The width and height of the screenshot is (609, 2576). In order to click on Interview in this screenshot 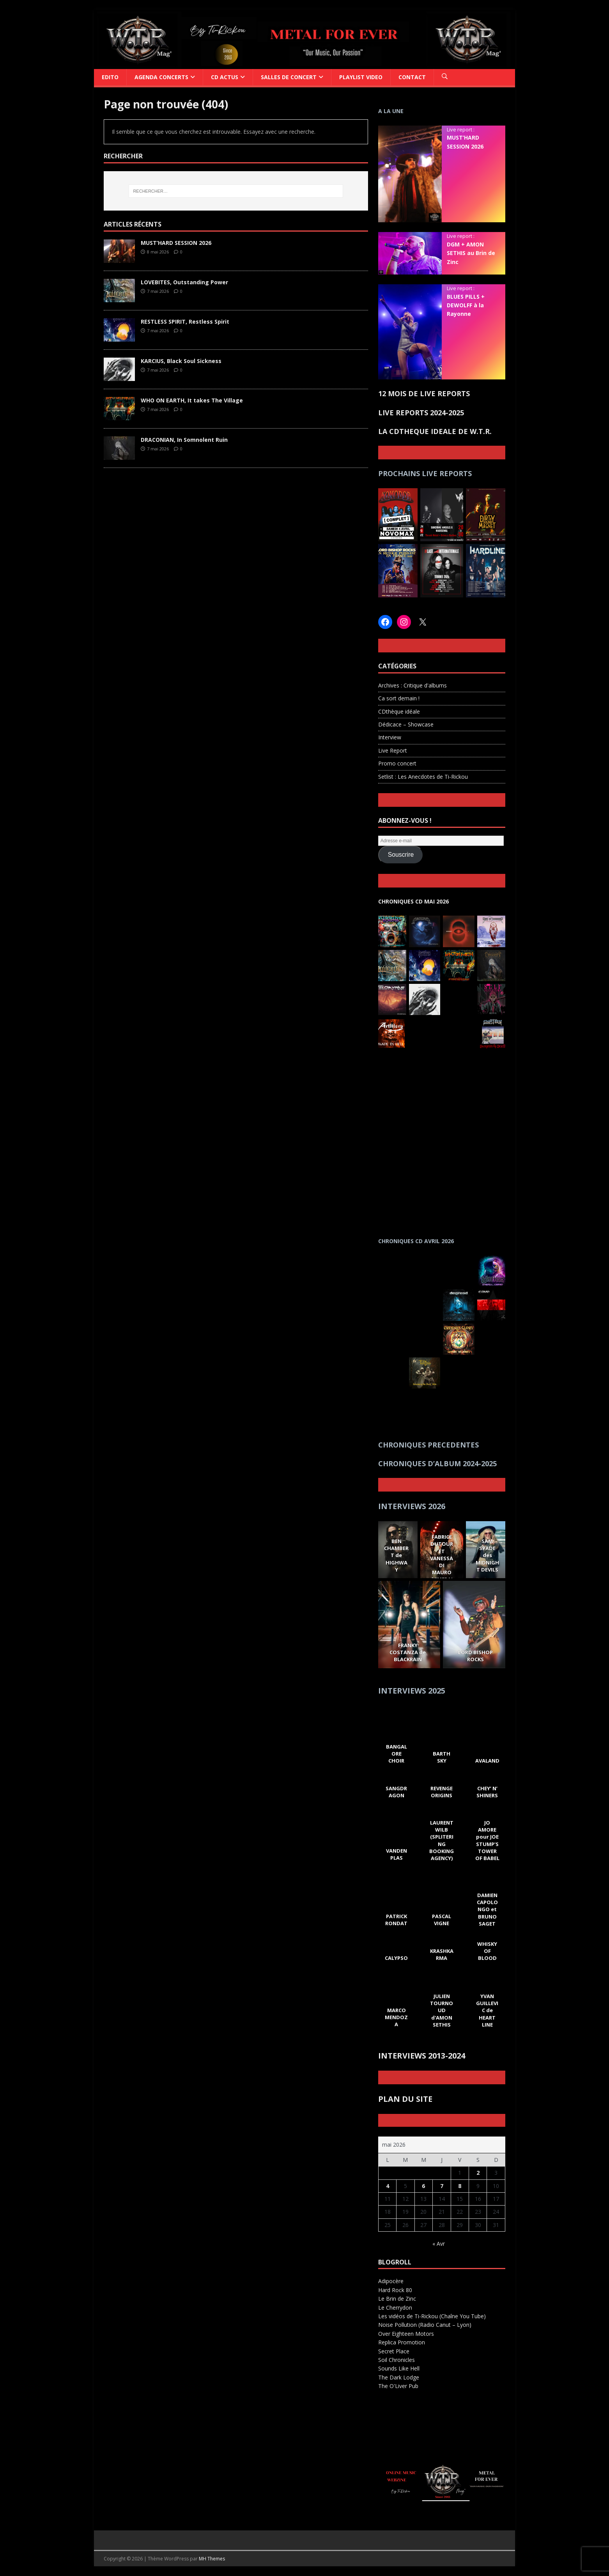, I will do `click(389, 737)`.